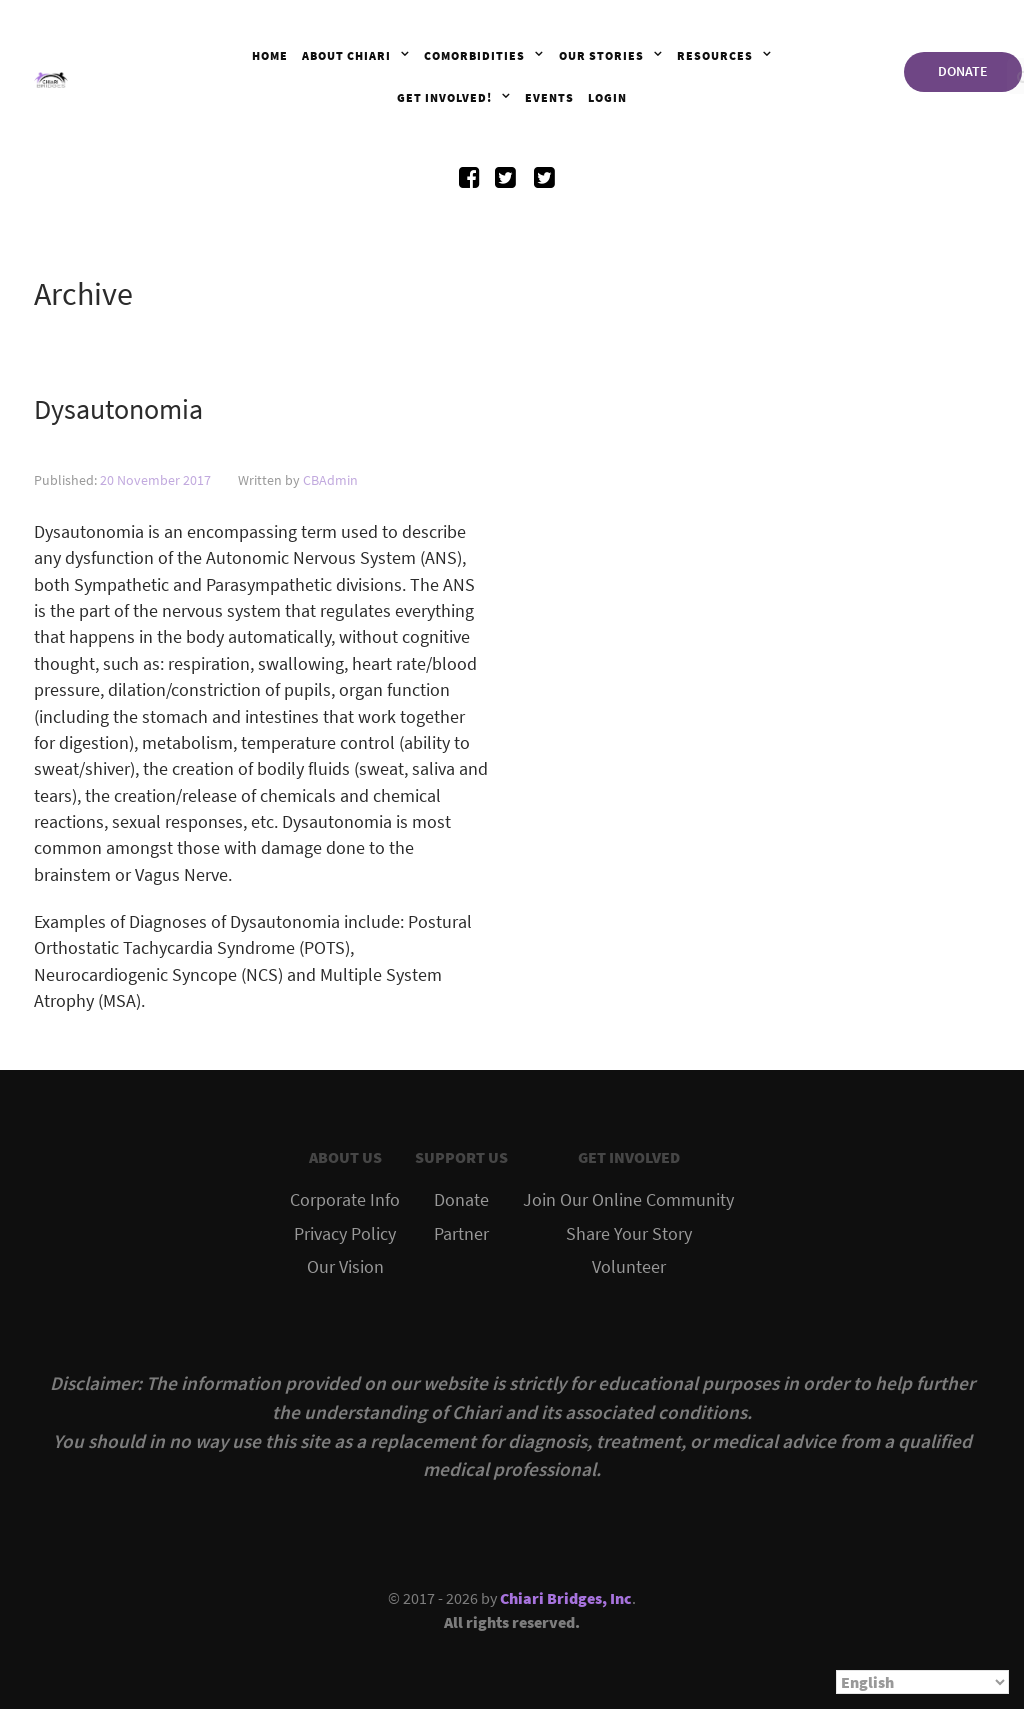 This screenshot has height=1709, width=1024. I want to click on Corporate Info, so click(345, 1200).